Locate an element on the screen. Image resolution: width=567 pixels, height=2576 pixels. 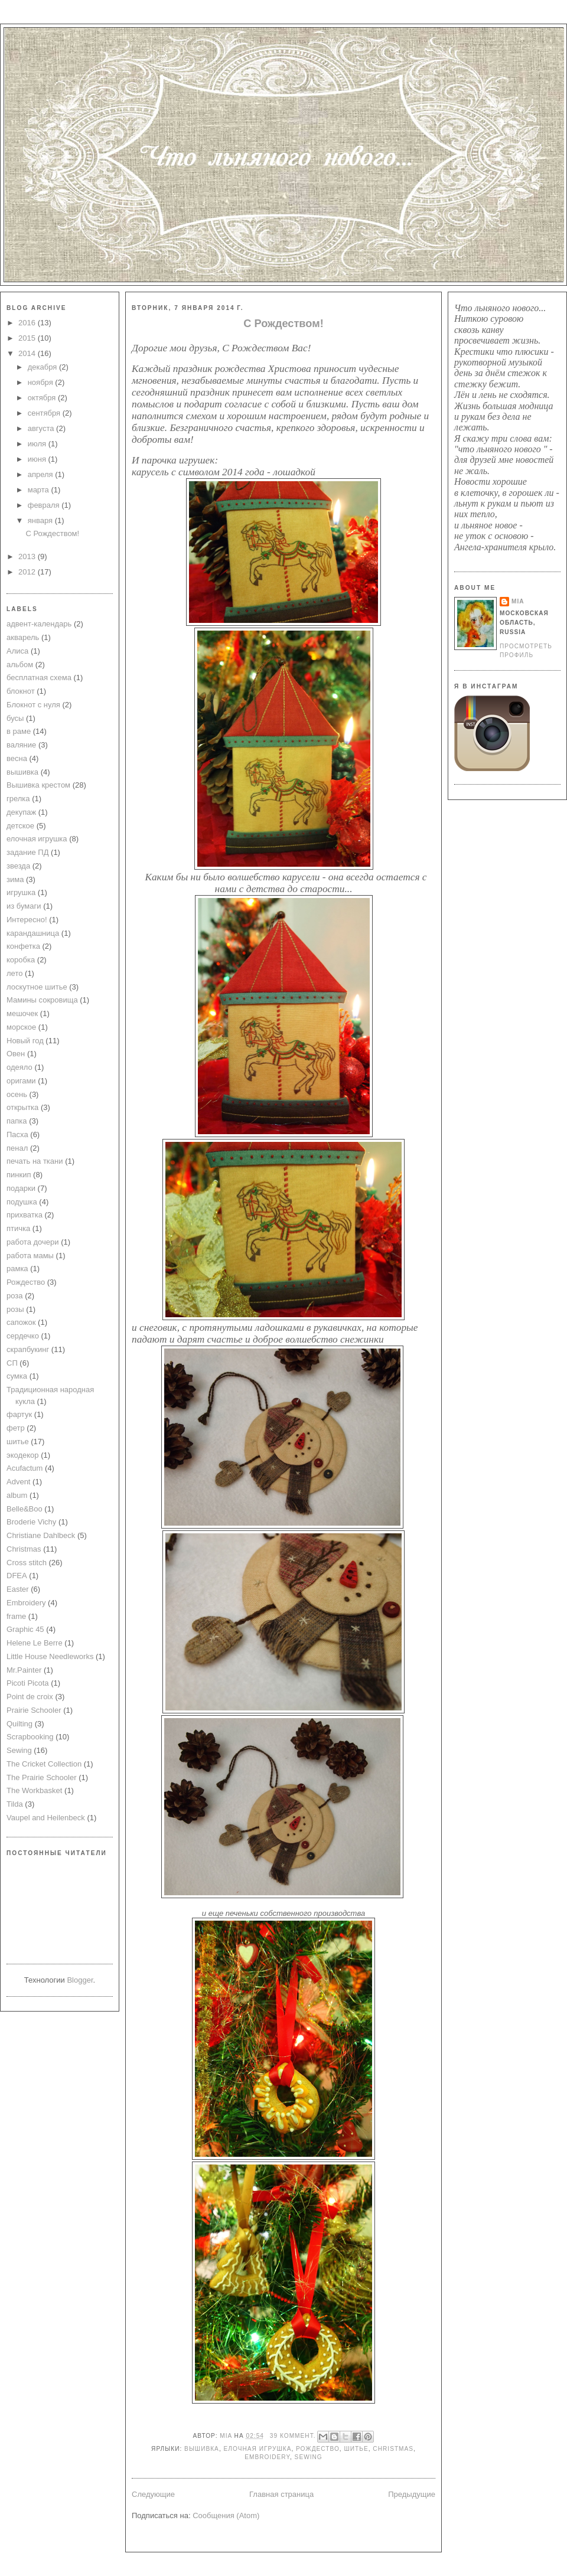
Сообщения (Atom) is located at coordinates (226, 2515).